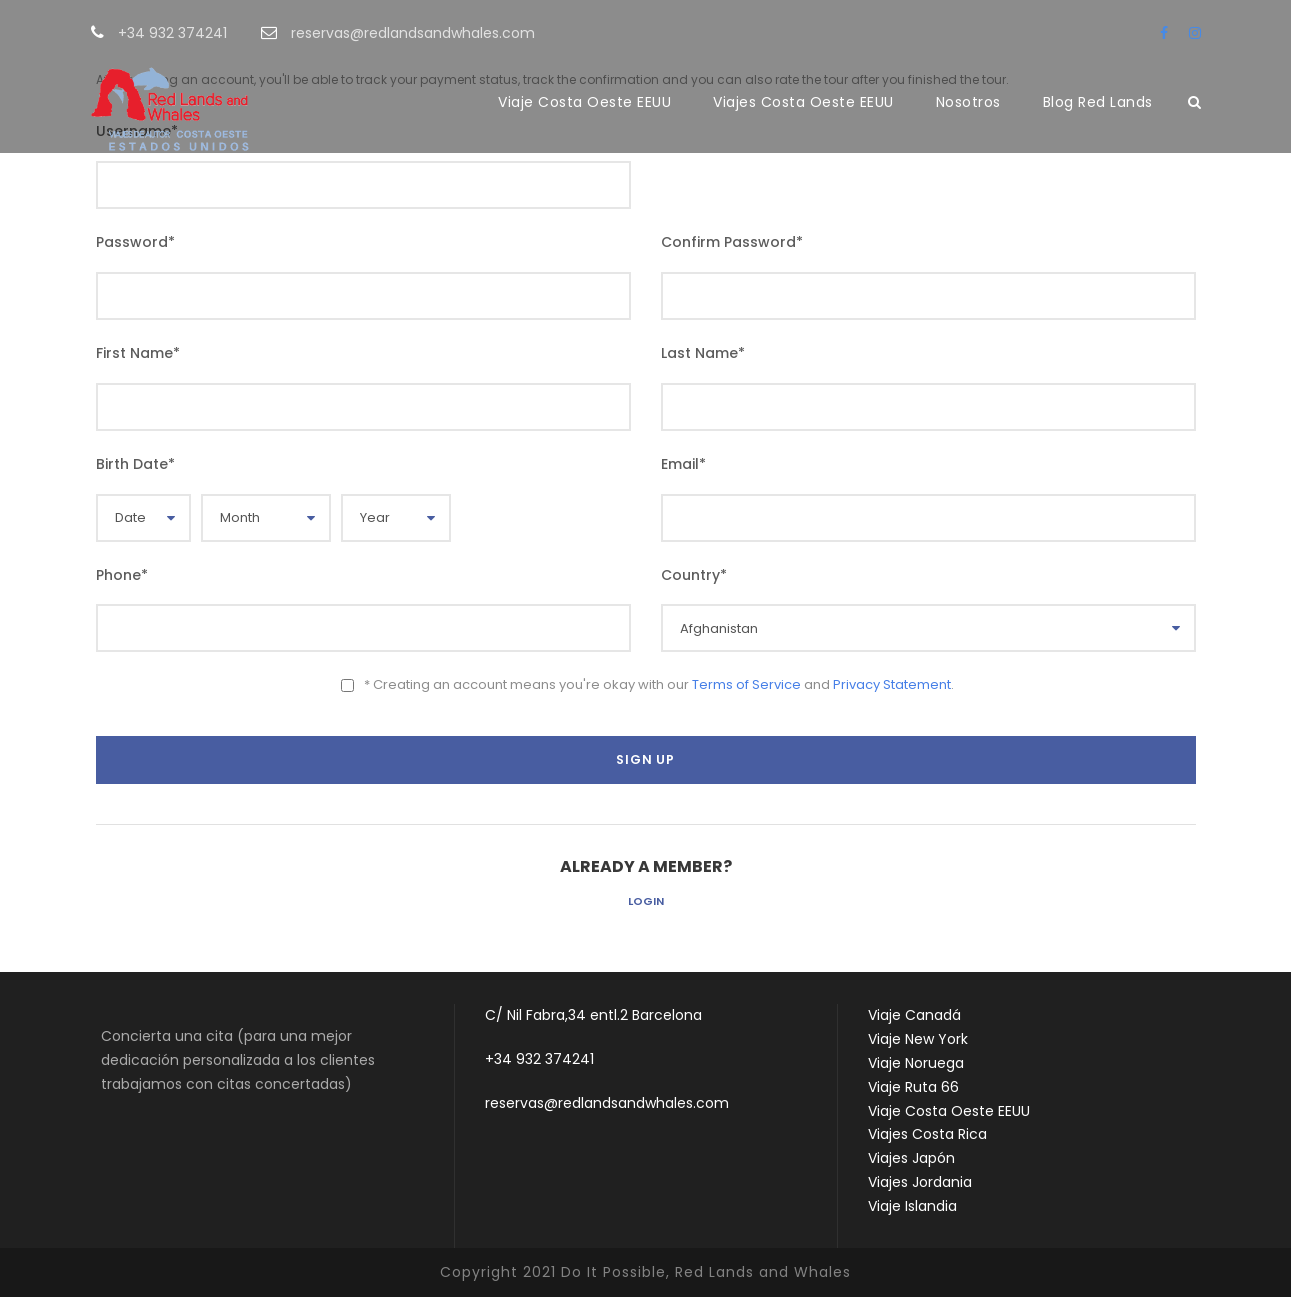 The width and height of the screenshot is (1291, 1297). What do you see at coordinates (911, 1158) in the screenshot?
I see `Viajes Japón` at bounding box center [911, 1158].